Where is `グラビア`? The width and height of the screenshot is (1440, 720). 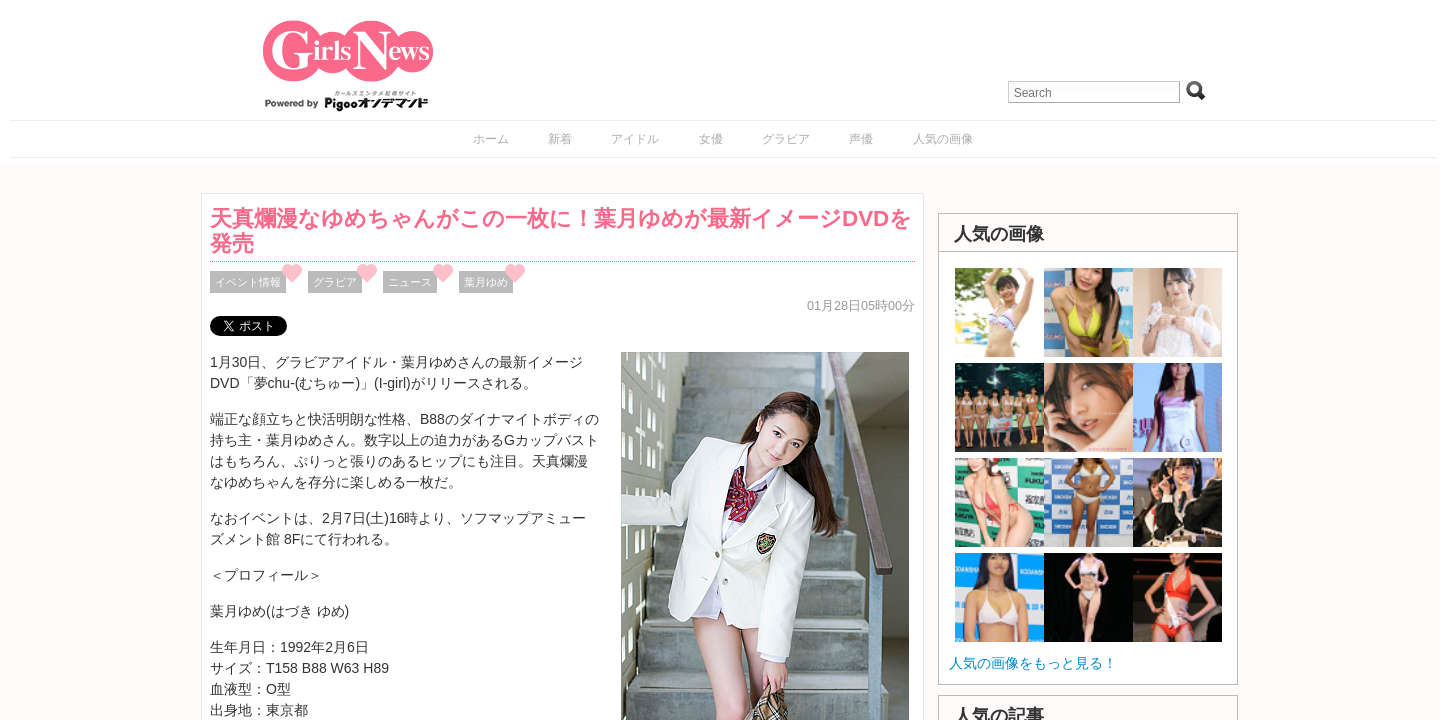 グラビア is located at coordinates (786, 139).